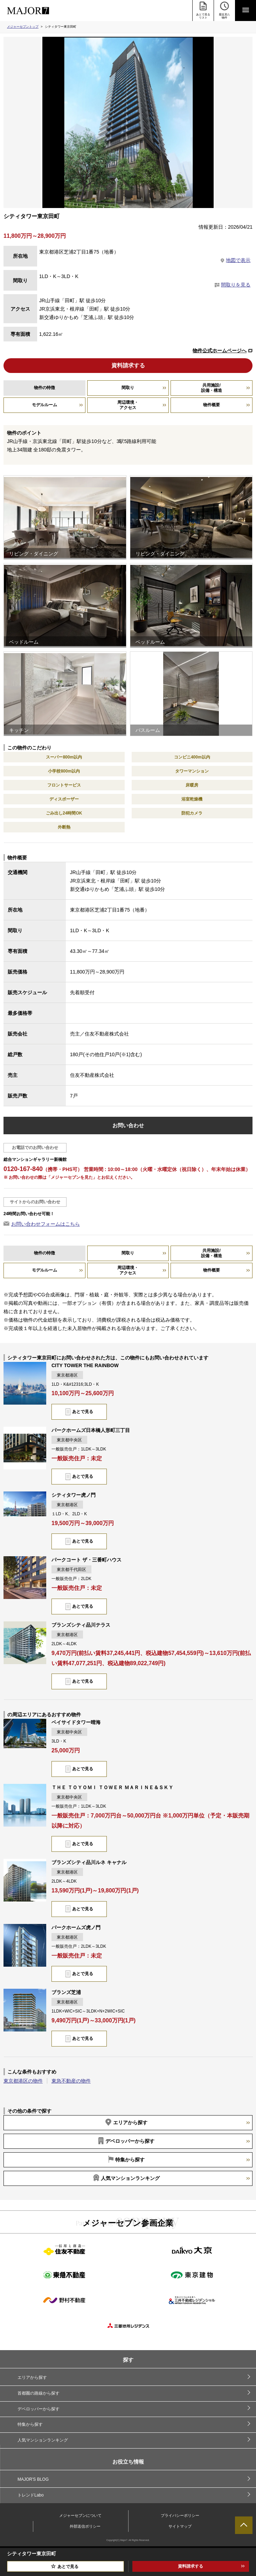 The height and width of the screenshot is (2576, 256). I want to click on 間取り, so click(128, 387).